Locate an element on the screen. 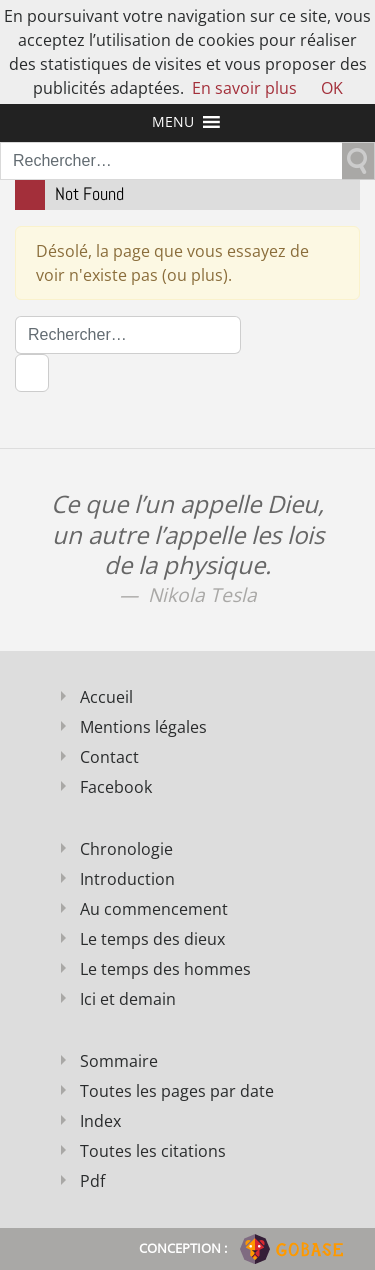  Sommaire is located at coordinates (119, 1061).